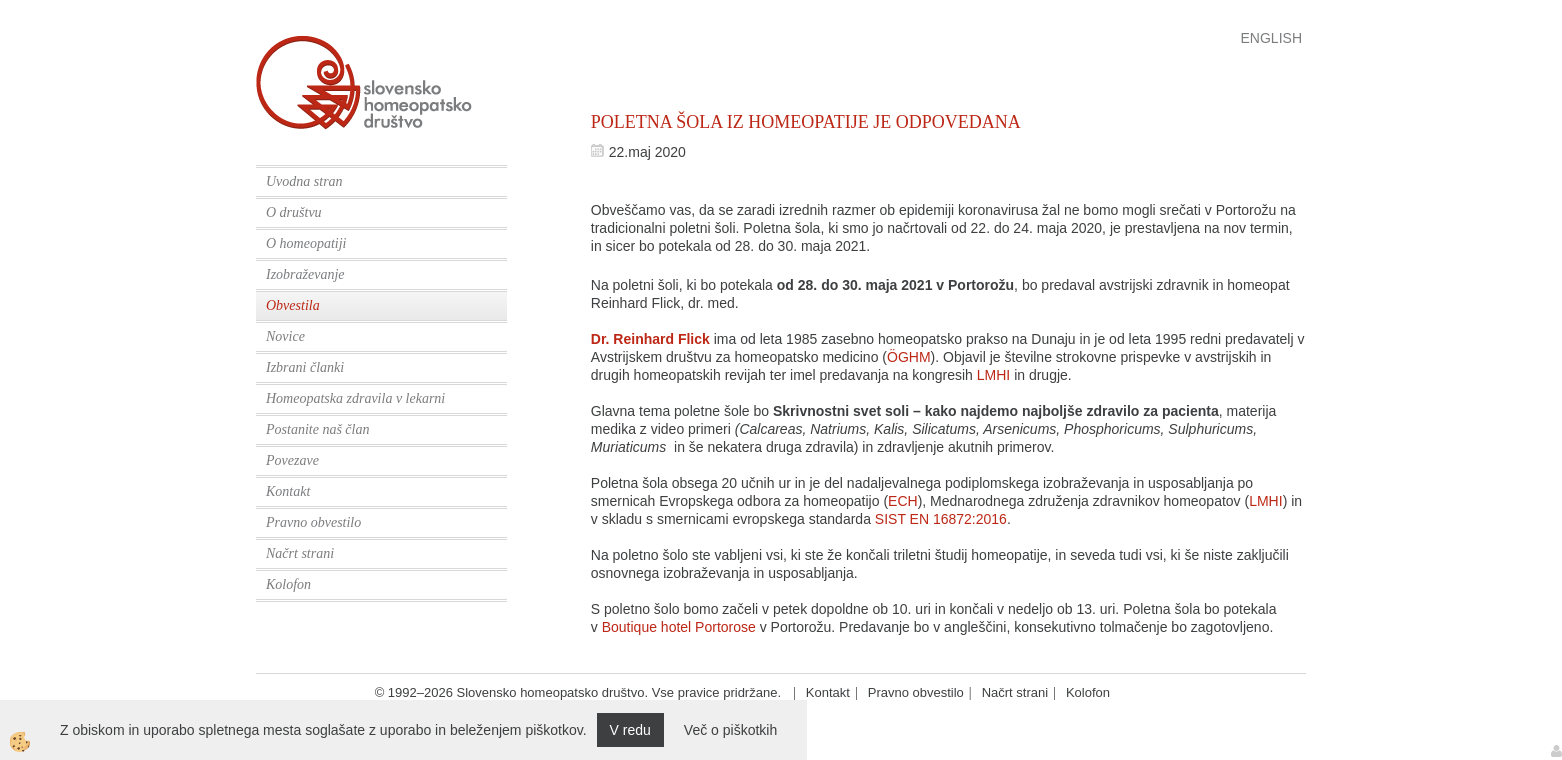 This screenshot has width=1562, height=760. What do you see at coordinates (288, 491) in the screenshot?
I see `Kontakt` at bounding box center [288, 491].